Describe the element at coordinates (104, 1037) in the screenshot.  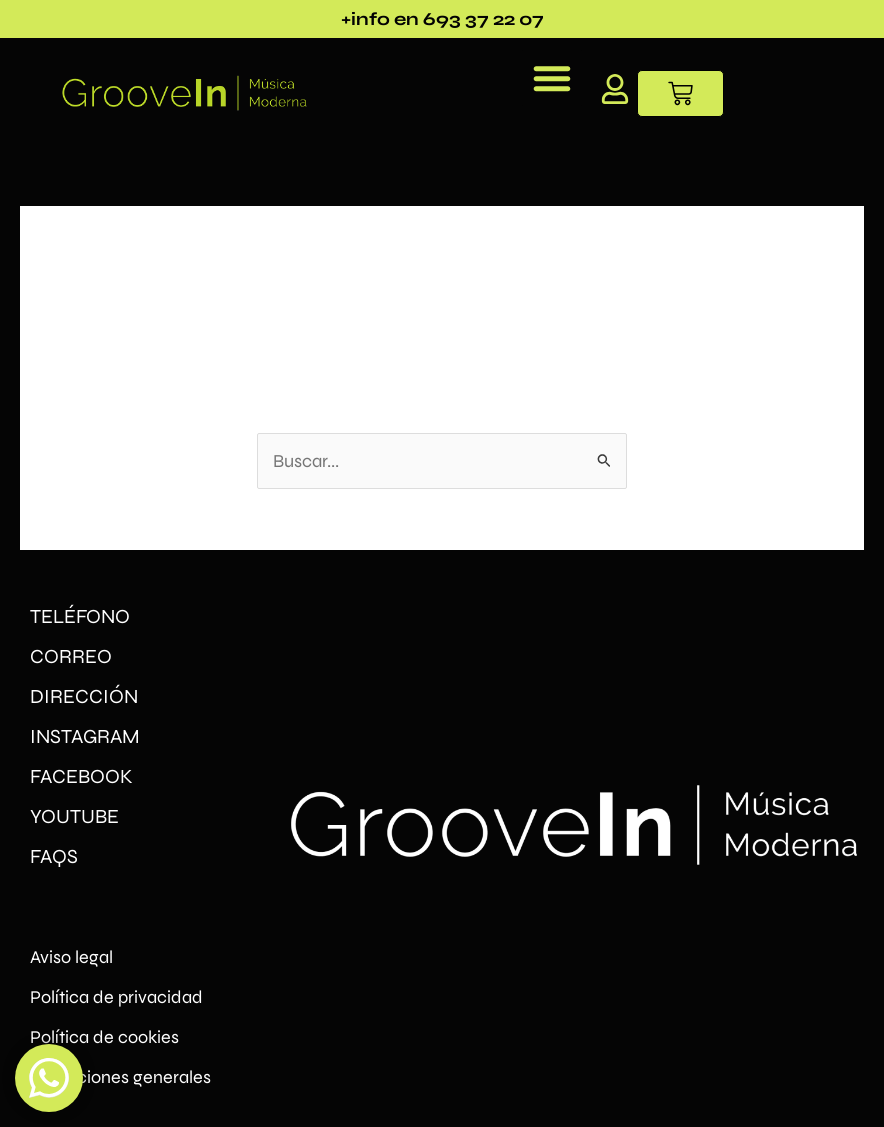
I see `Política de cookies` at that location.